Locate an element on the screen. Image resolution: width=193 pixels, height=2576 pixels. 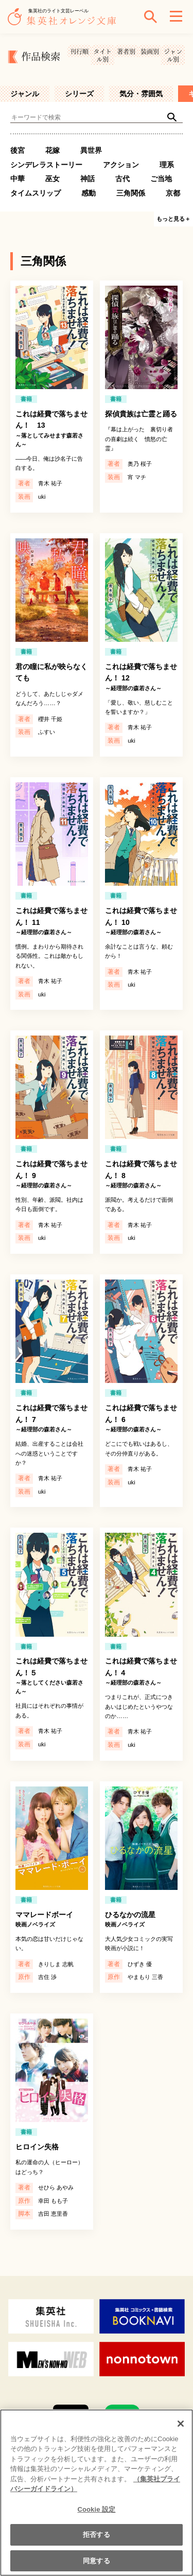
アクション is located at coordinates (121, 165).